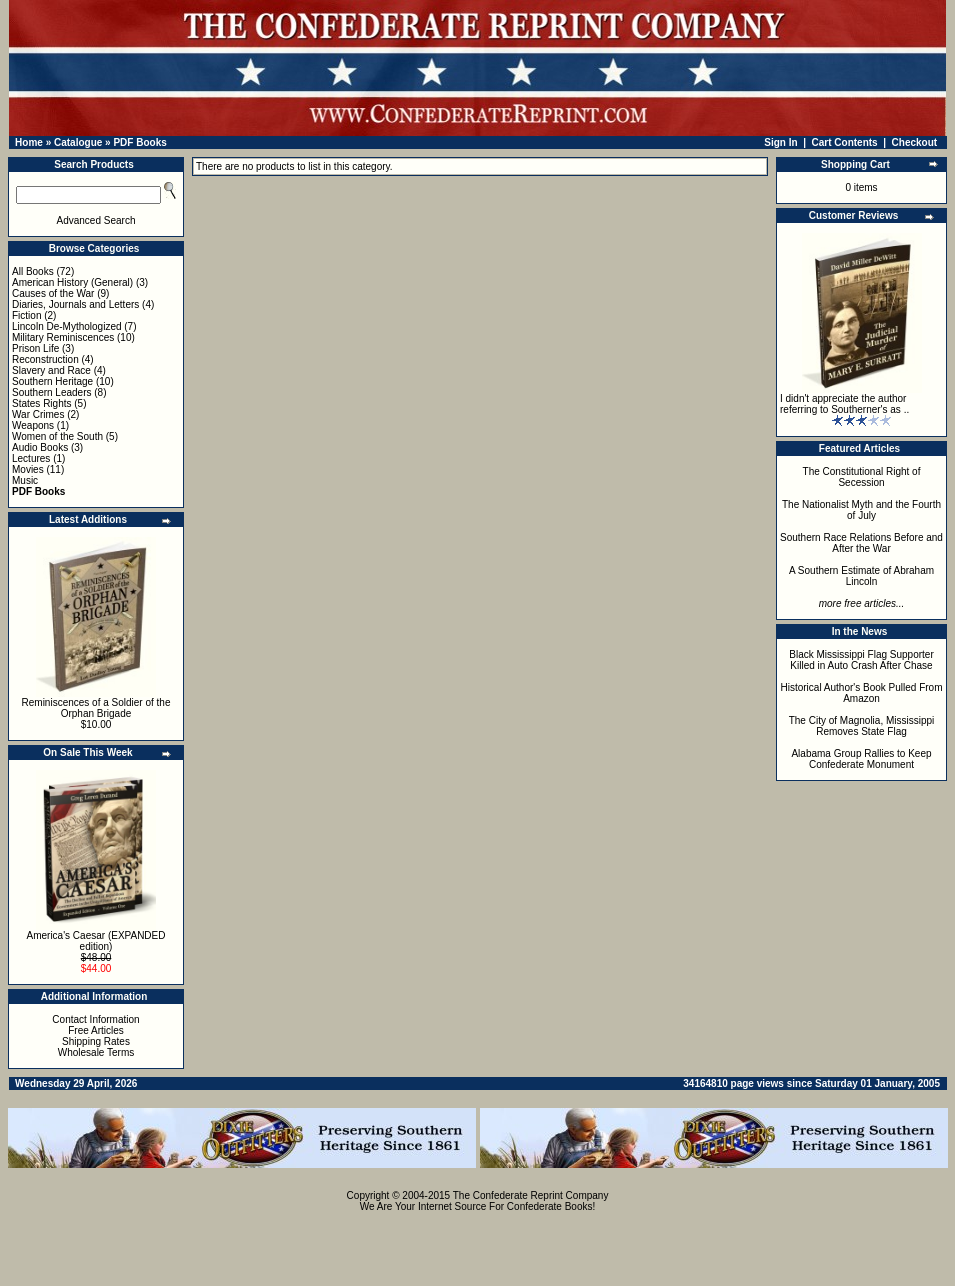  Describe the element at coordinates (861, 660) in the screenshot. I see `Black Mississippi Flag Supporter Killed in Auto Crash After Chase` at that location.